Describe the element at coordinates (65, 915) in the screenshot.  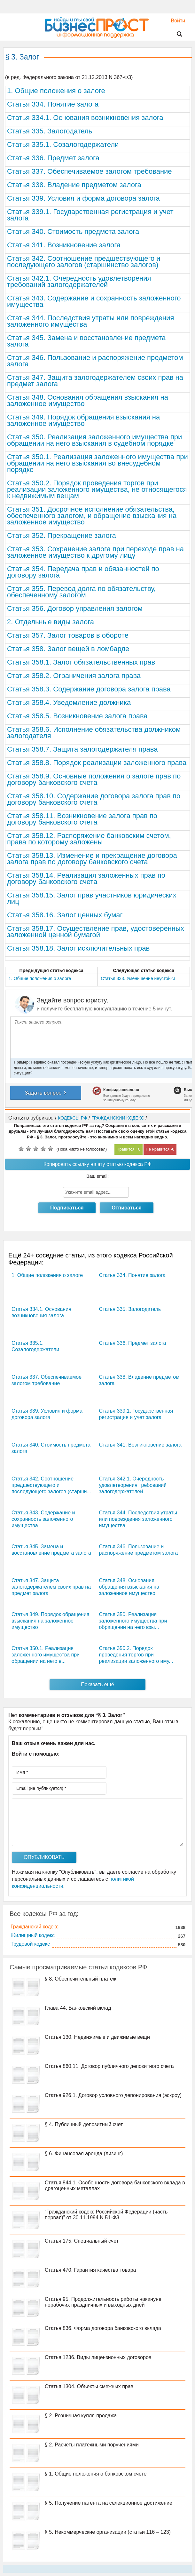
I see `Статья 358.16. Залог ценных бумаг` at that location.